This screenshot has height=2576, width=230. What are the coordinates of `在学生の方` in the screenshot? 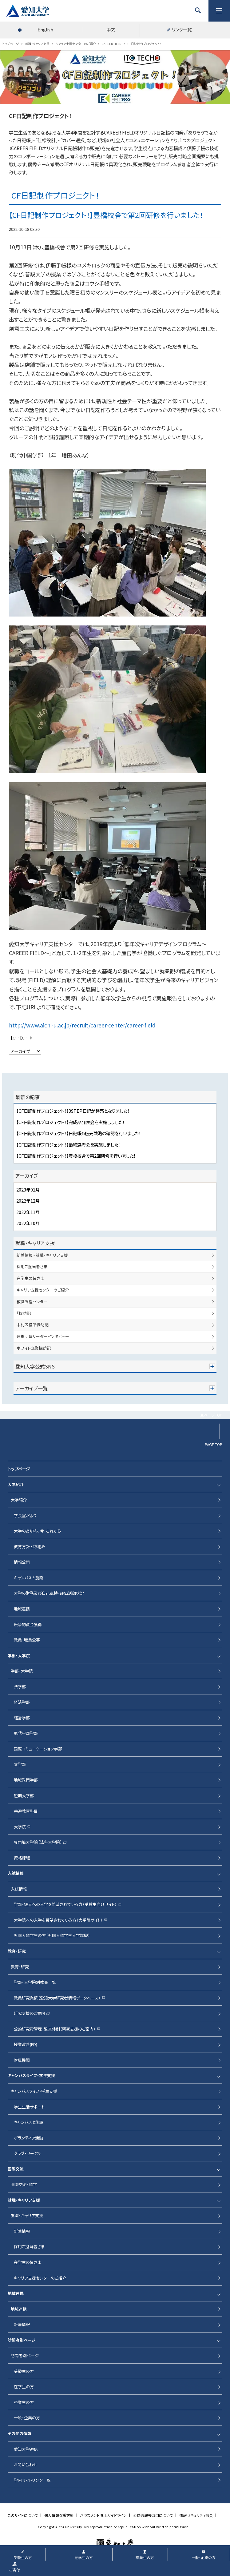 It's located at (24, 2386).